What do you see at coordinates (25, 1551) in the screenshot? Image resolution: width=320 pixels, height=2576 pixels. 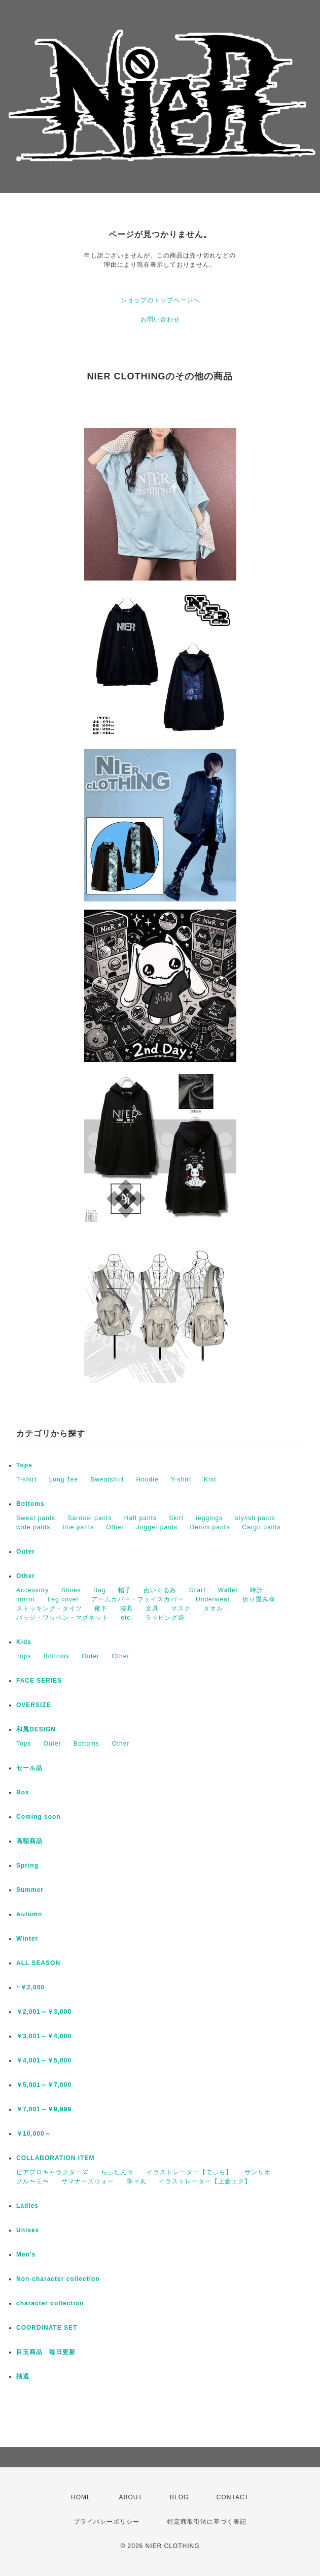 I see `Outer` at bounding box center [25, 1551].